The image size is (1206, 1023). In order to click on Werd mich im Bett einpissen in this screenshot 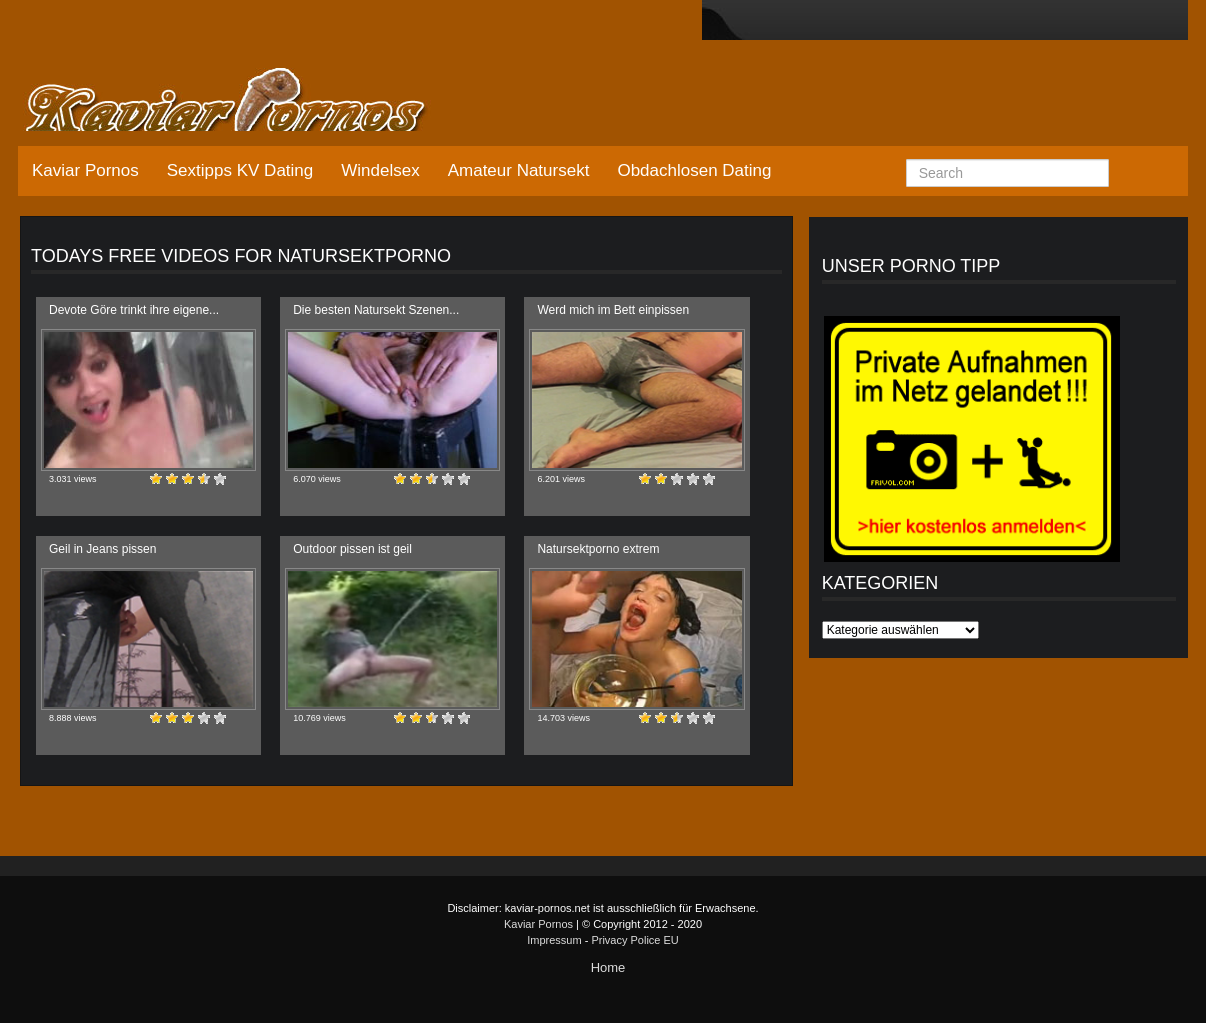, I will do `click(613, 310)`.